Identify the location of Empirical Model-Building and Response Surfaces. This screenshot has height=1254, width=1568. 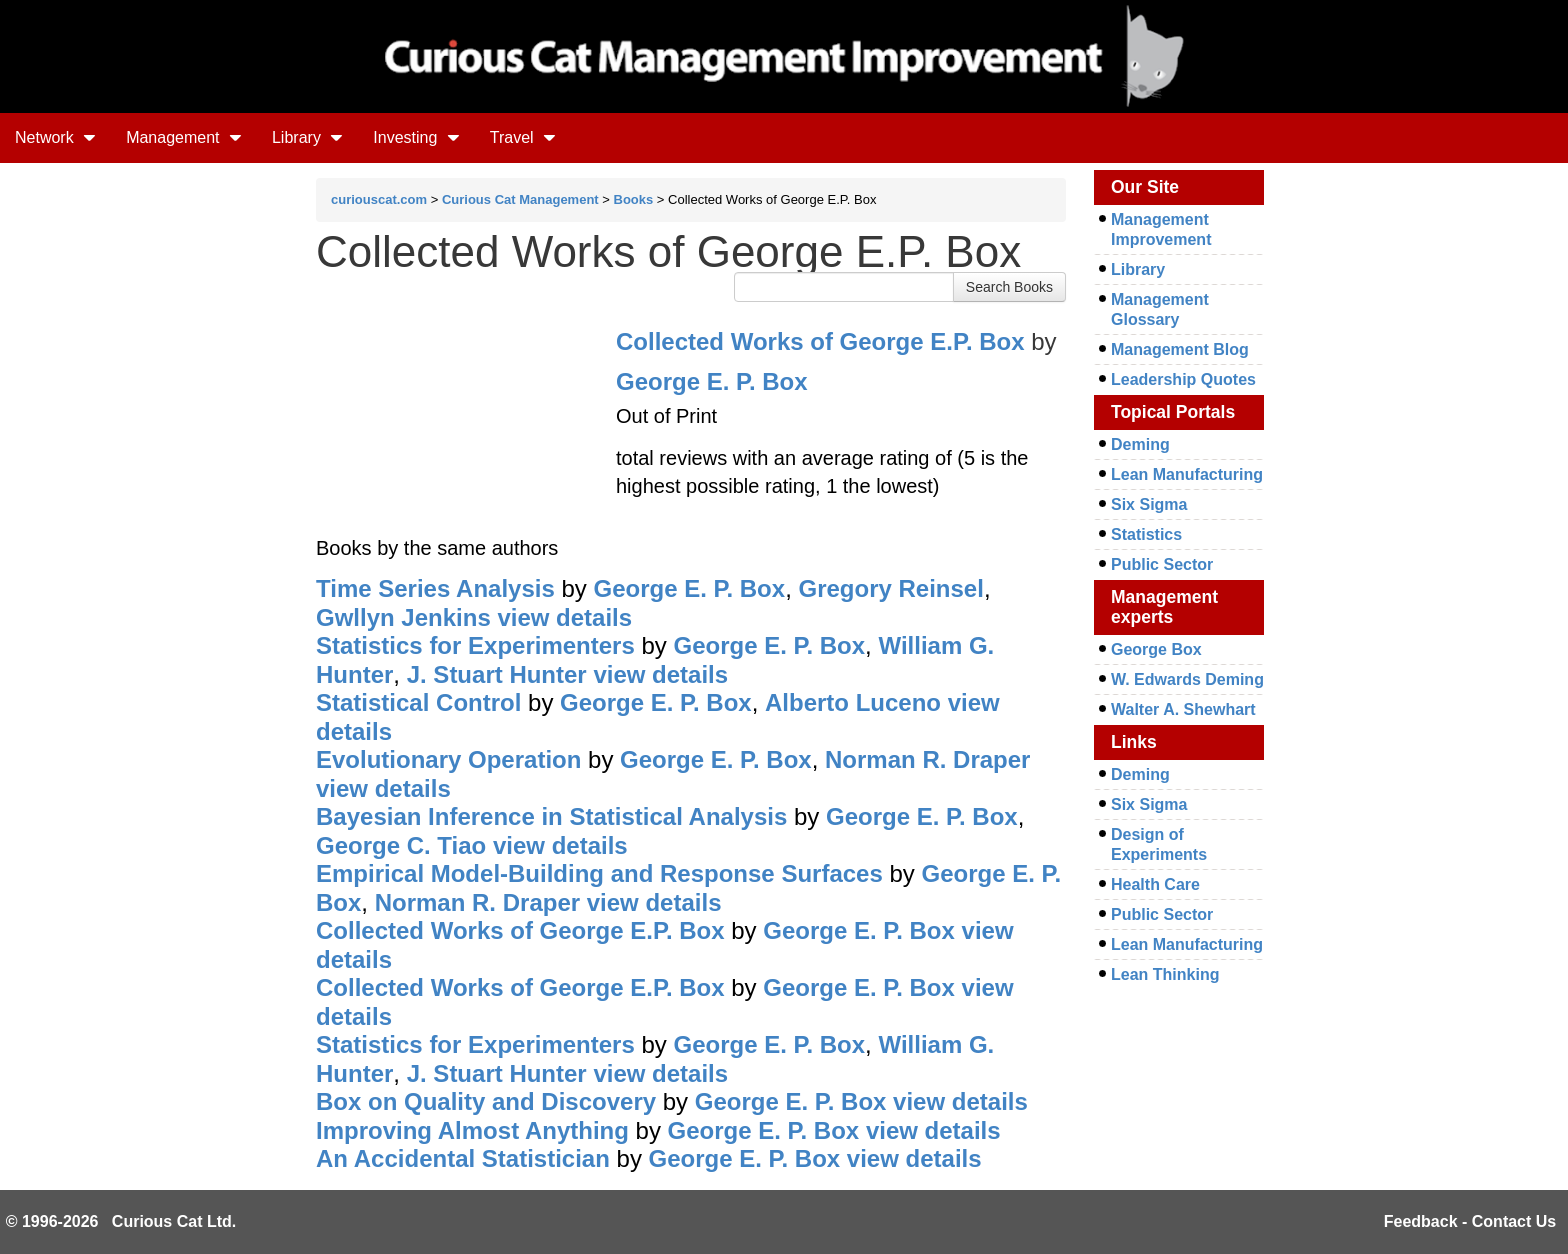
(599, 873).